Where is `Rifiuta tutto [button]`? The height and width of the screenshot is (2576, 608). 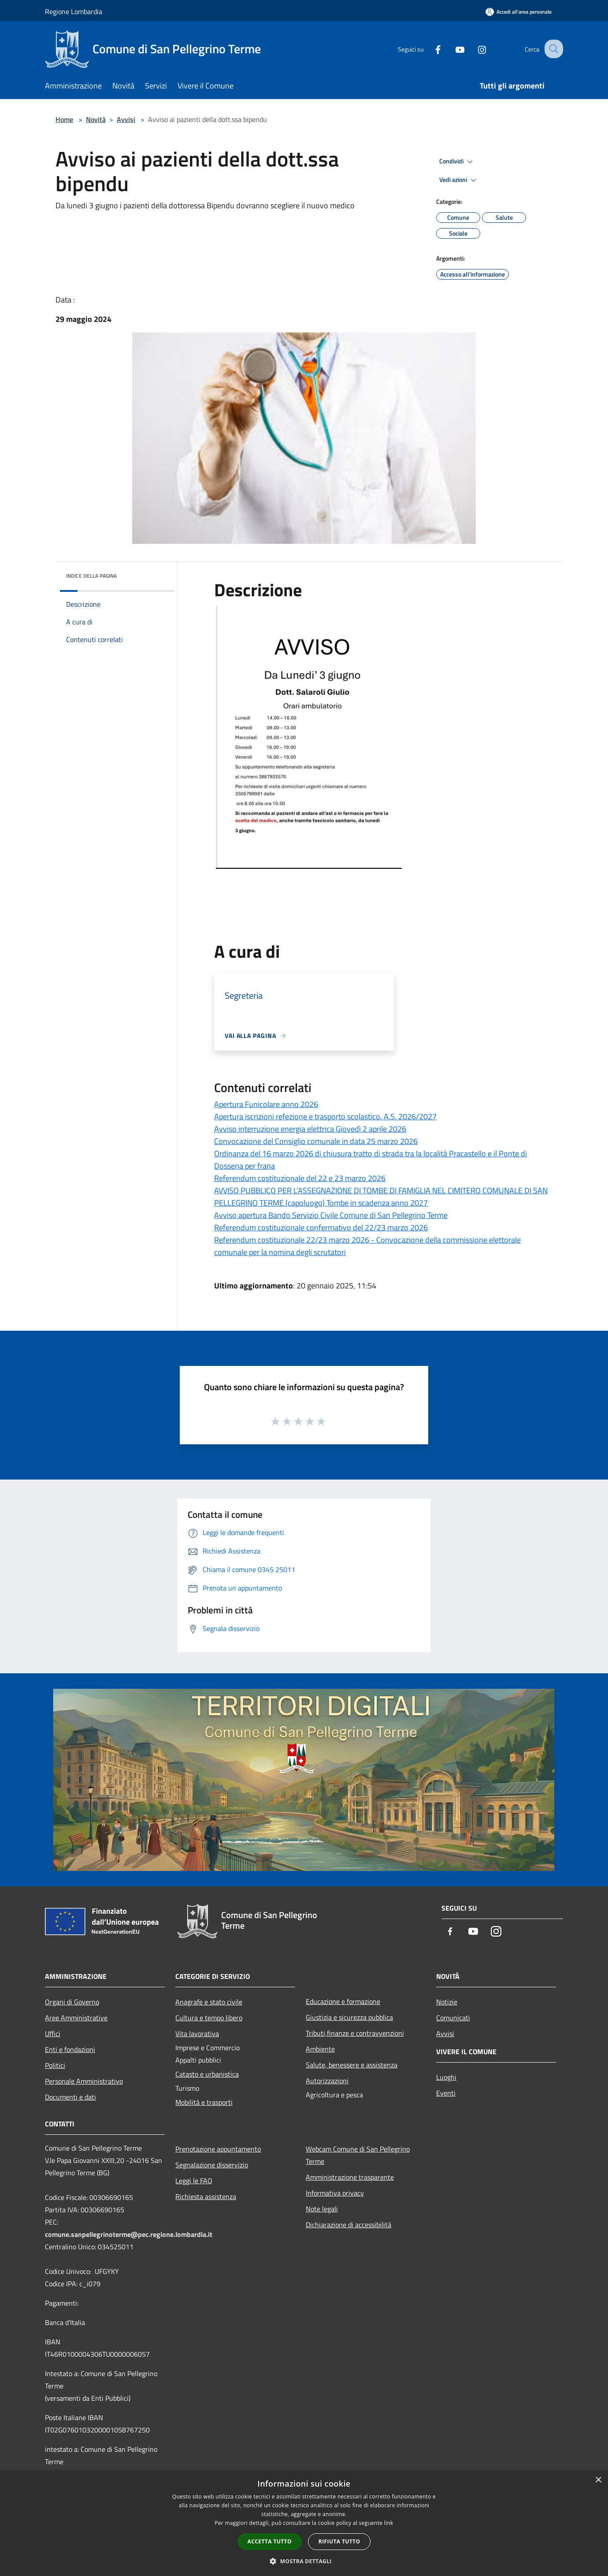
Rifiuta tutto [button] is located at coordinates (339, 2541).